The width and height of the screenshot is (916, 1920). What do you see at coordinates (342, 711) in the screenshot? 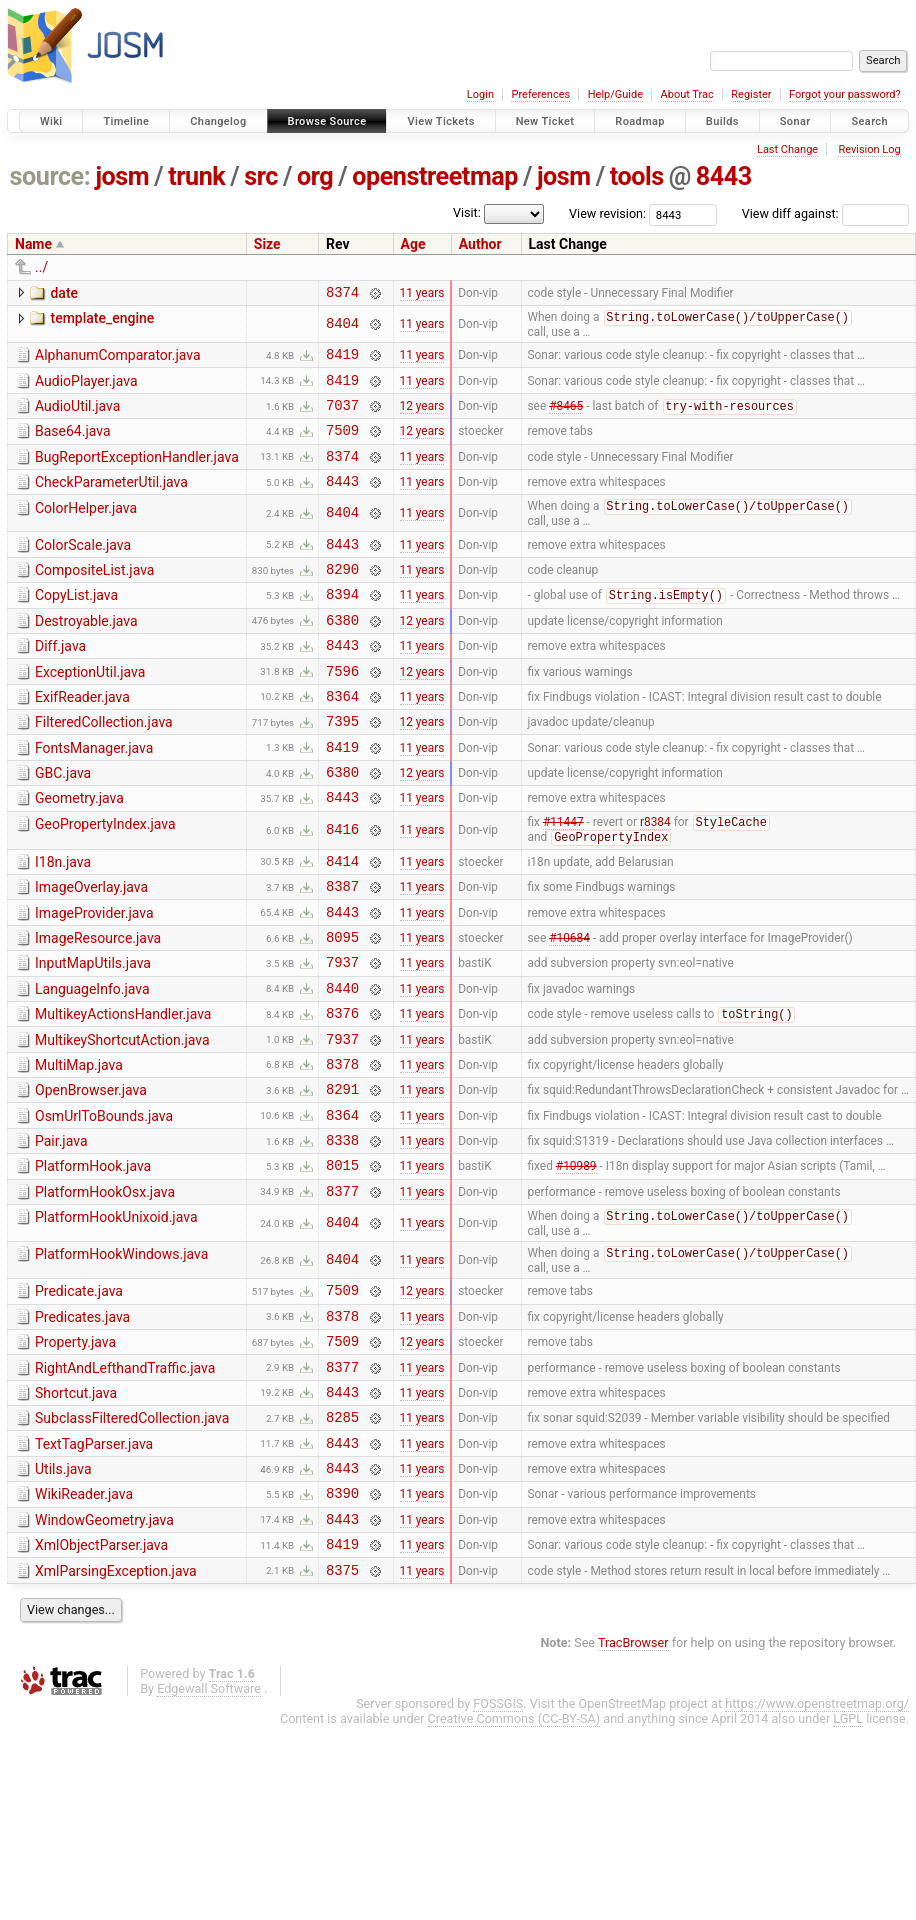
I see `7596` at bounding box center [342, 711].